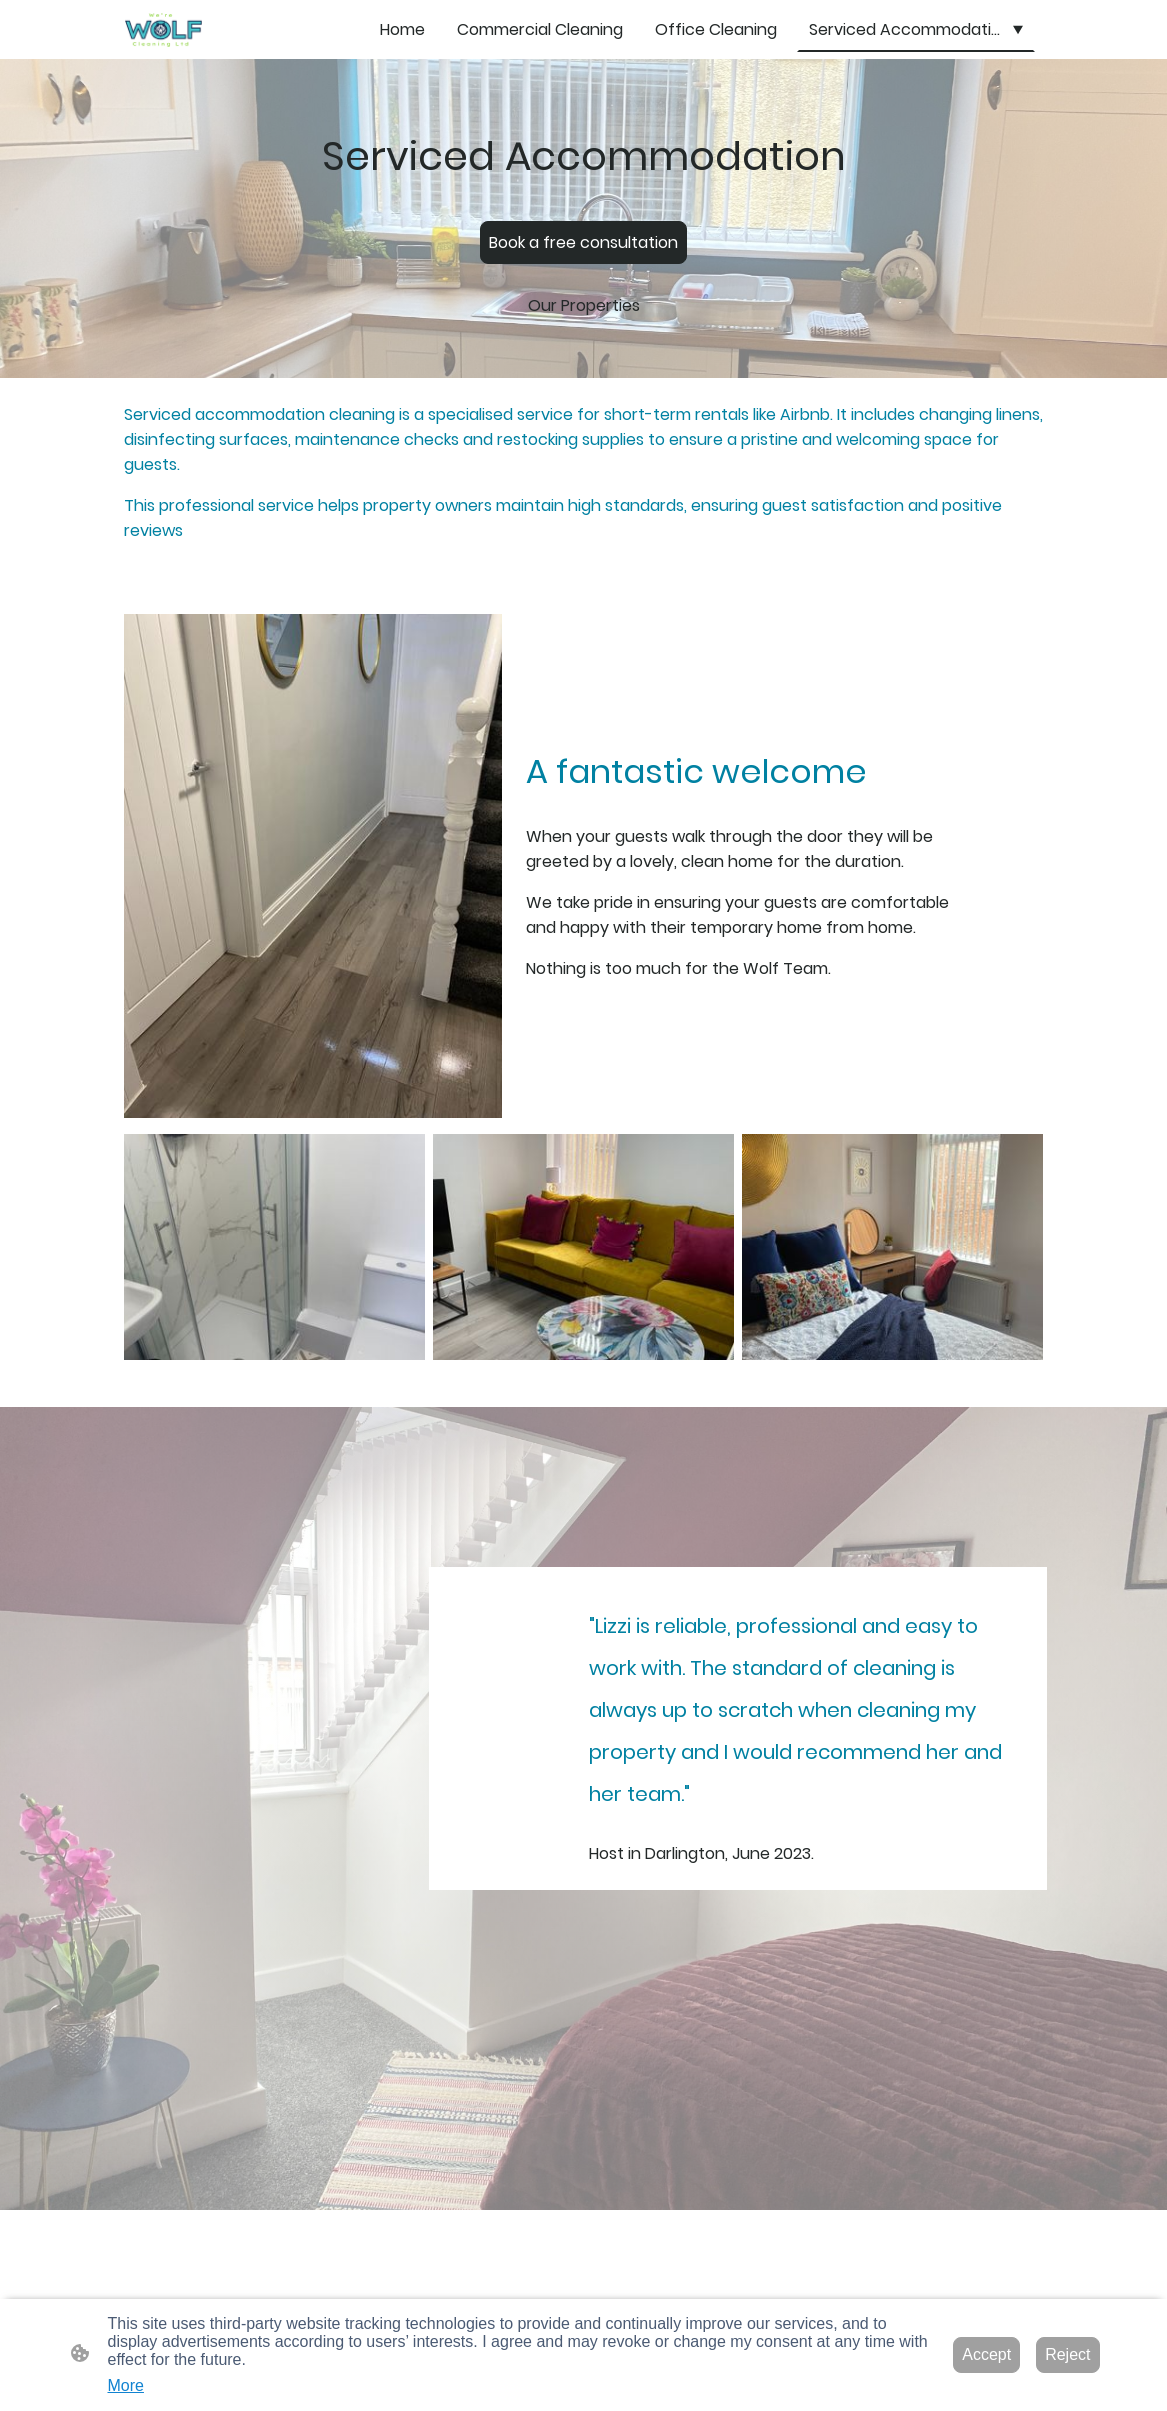 This screenshot has width=1167, height=2411. What do you see at coordinates (163, 29) in the screenshot?
I see `[Site logo]` at bounding box center [163, 29].